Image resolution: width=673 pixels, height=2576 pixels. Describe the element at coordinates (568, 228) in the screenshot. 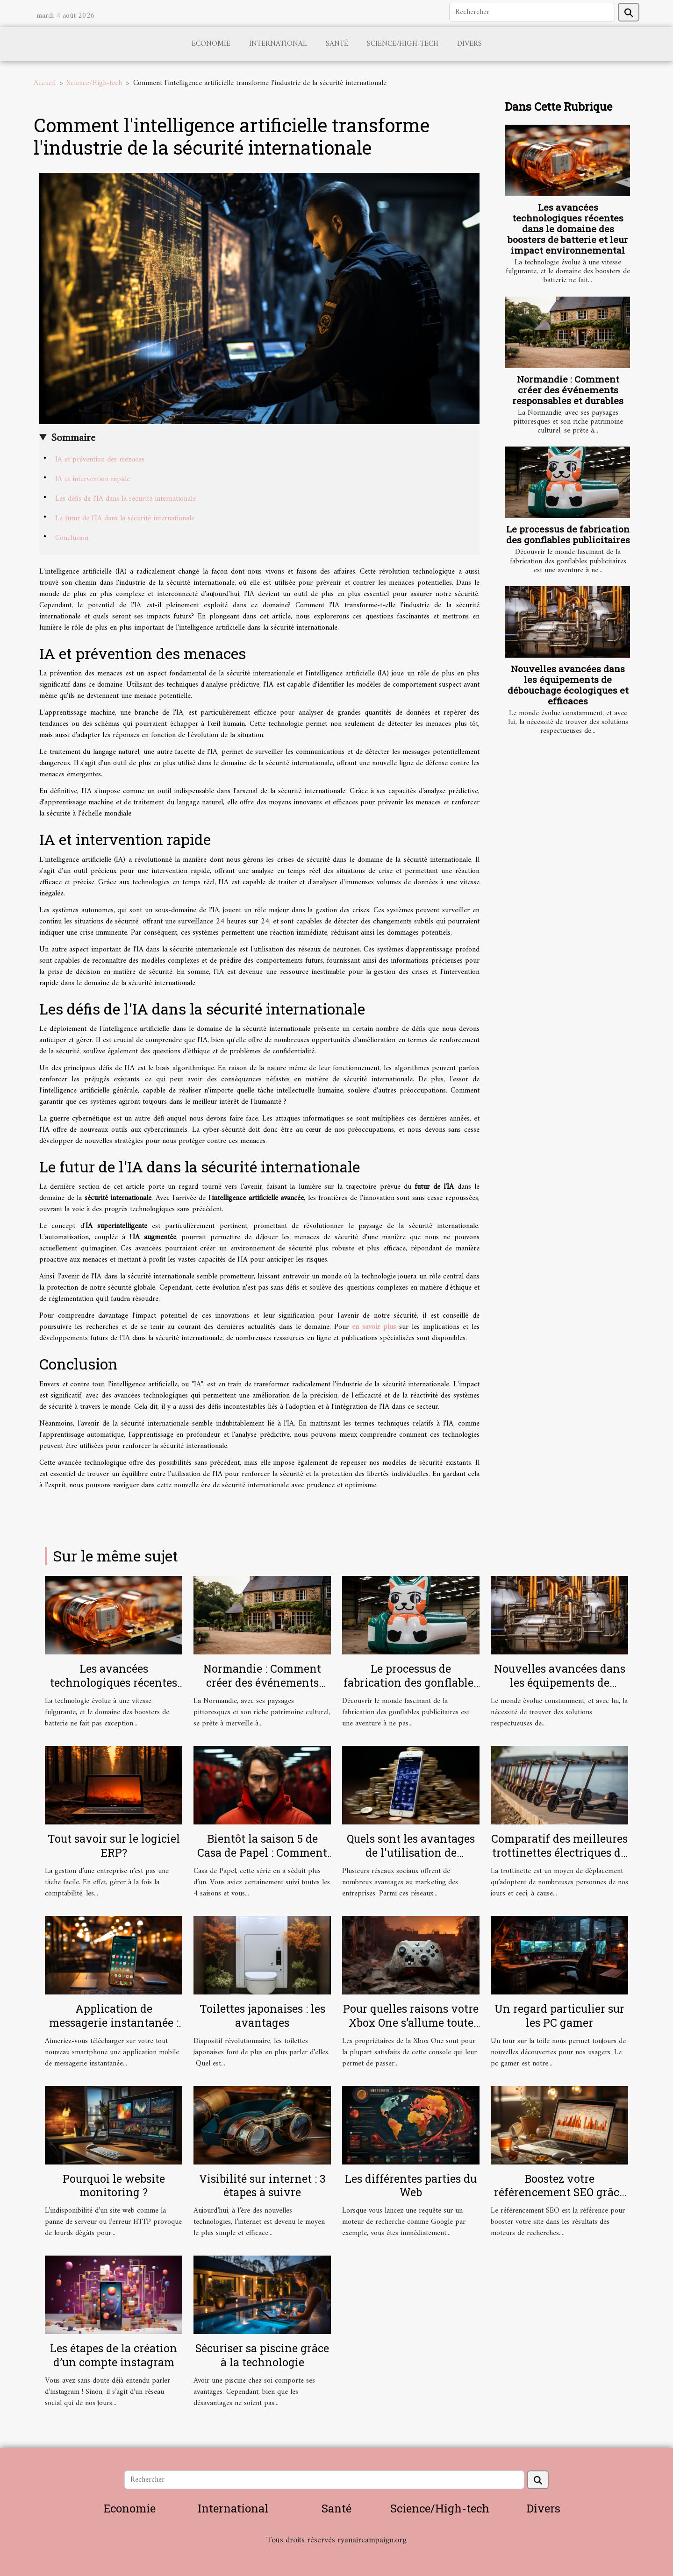

I see `Les avancées technologiques récentes dans le domaine des boosters de batterie et leur impact environnemental` at that location.